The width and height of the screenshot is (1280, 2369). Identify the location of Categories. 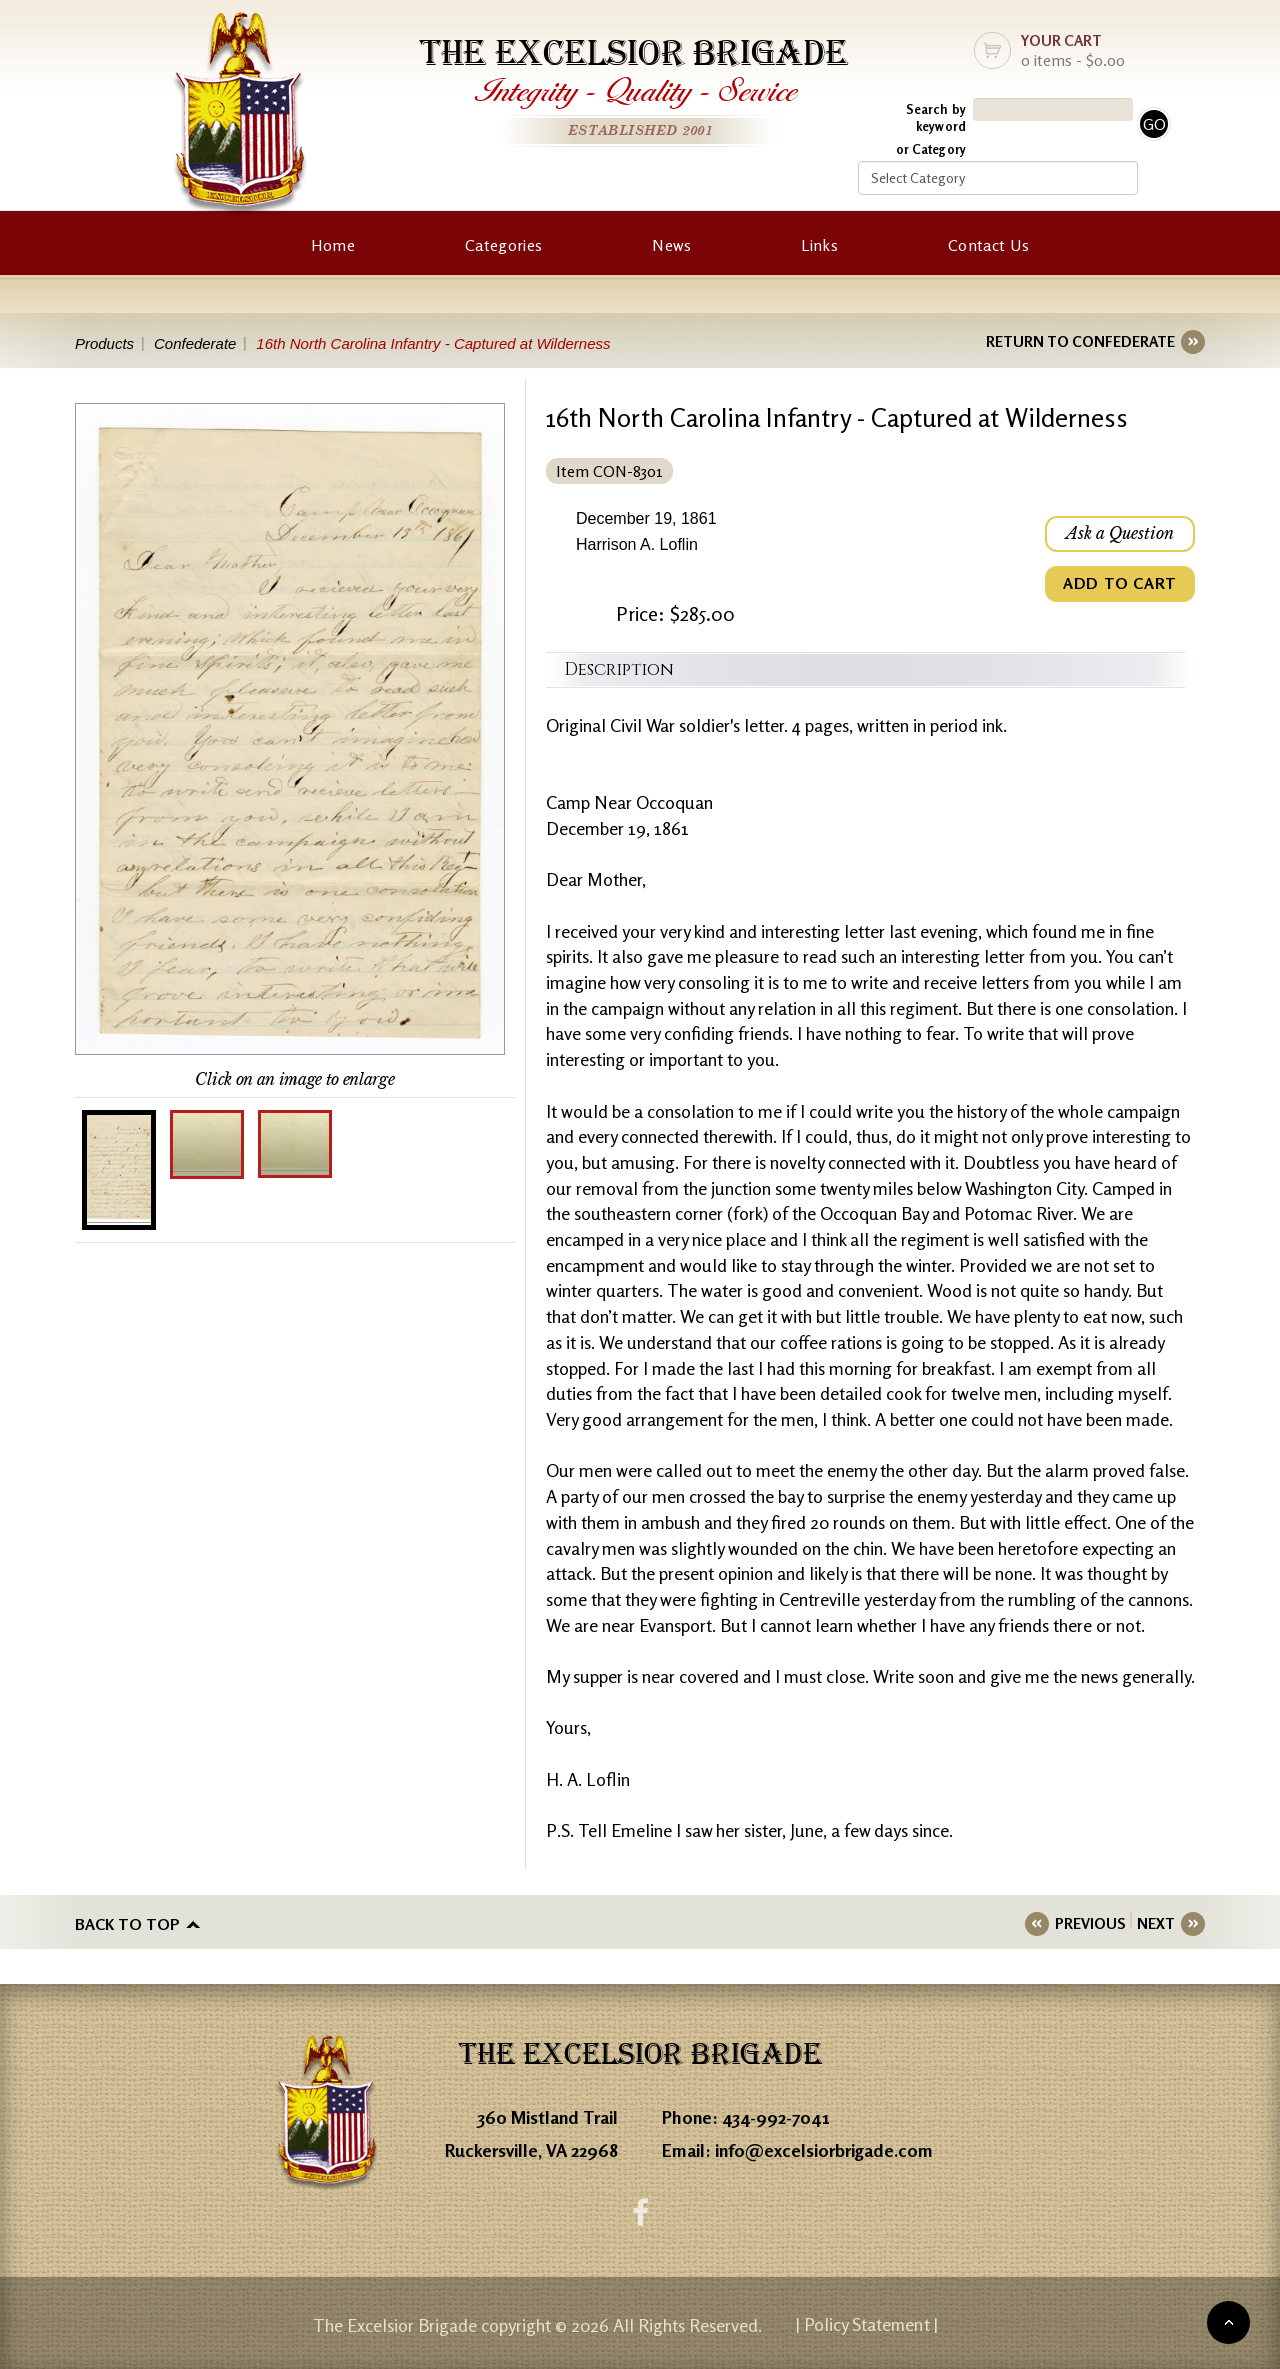
(503, 245).